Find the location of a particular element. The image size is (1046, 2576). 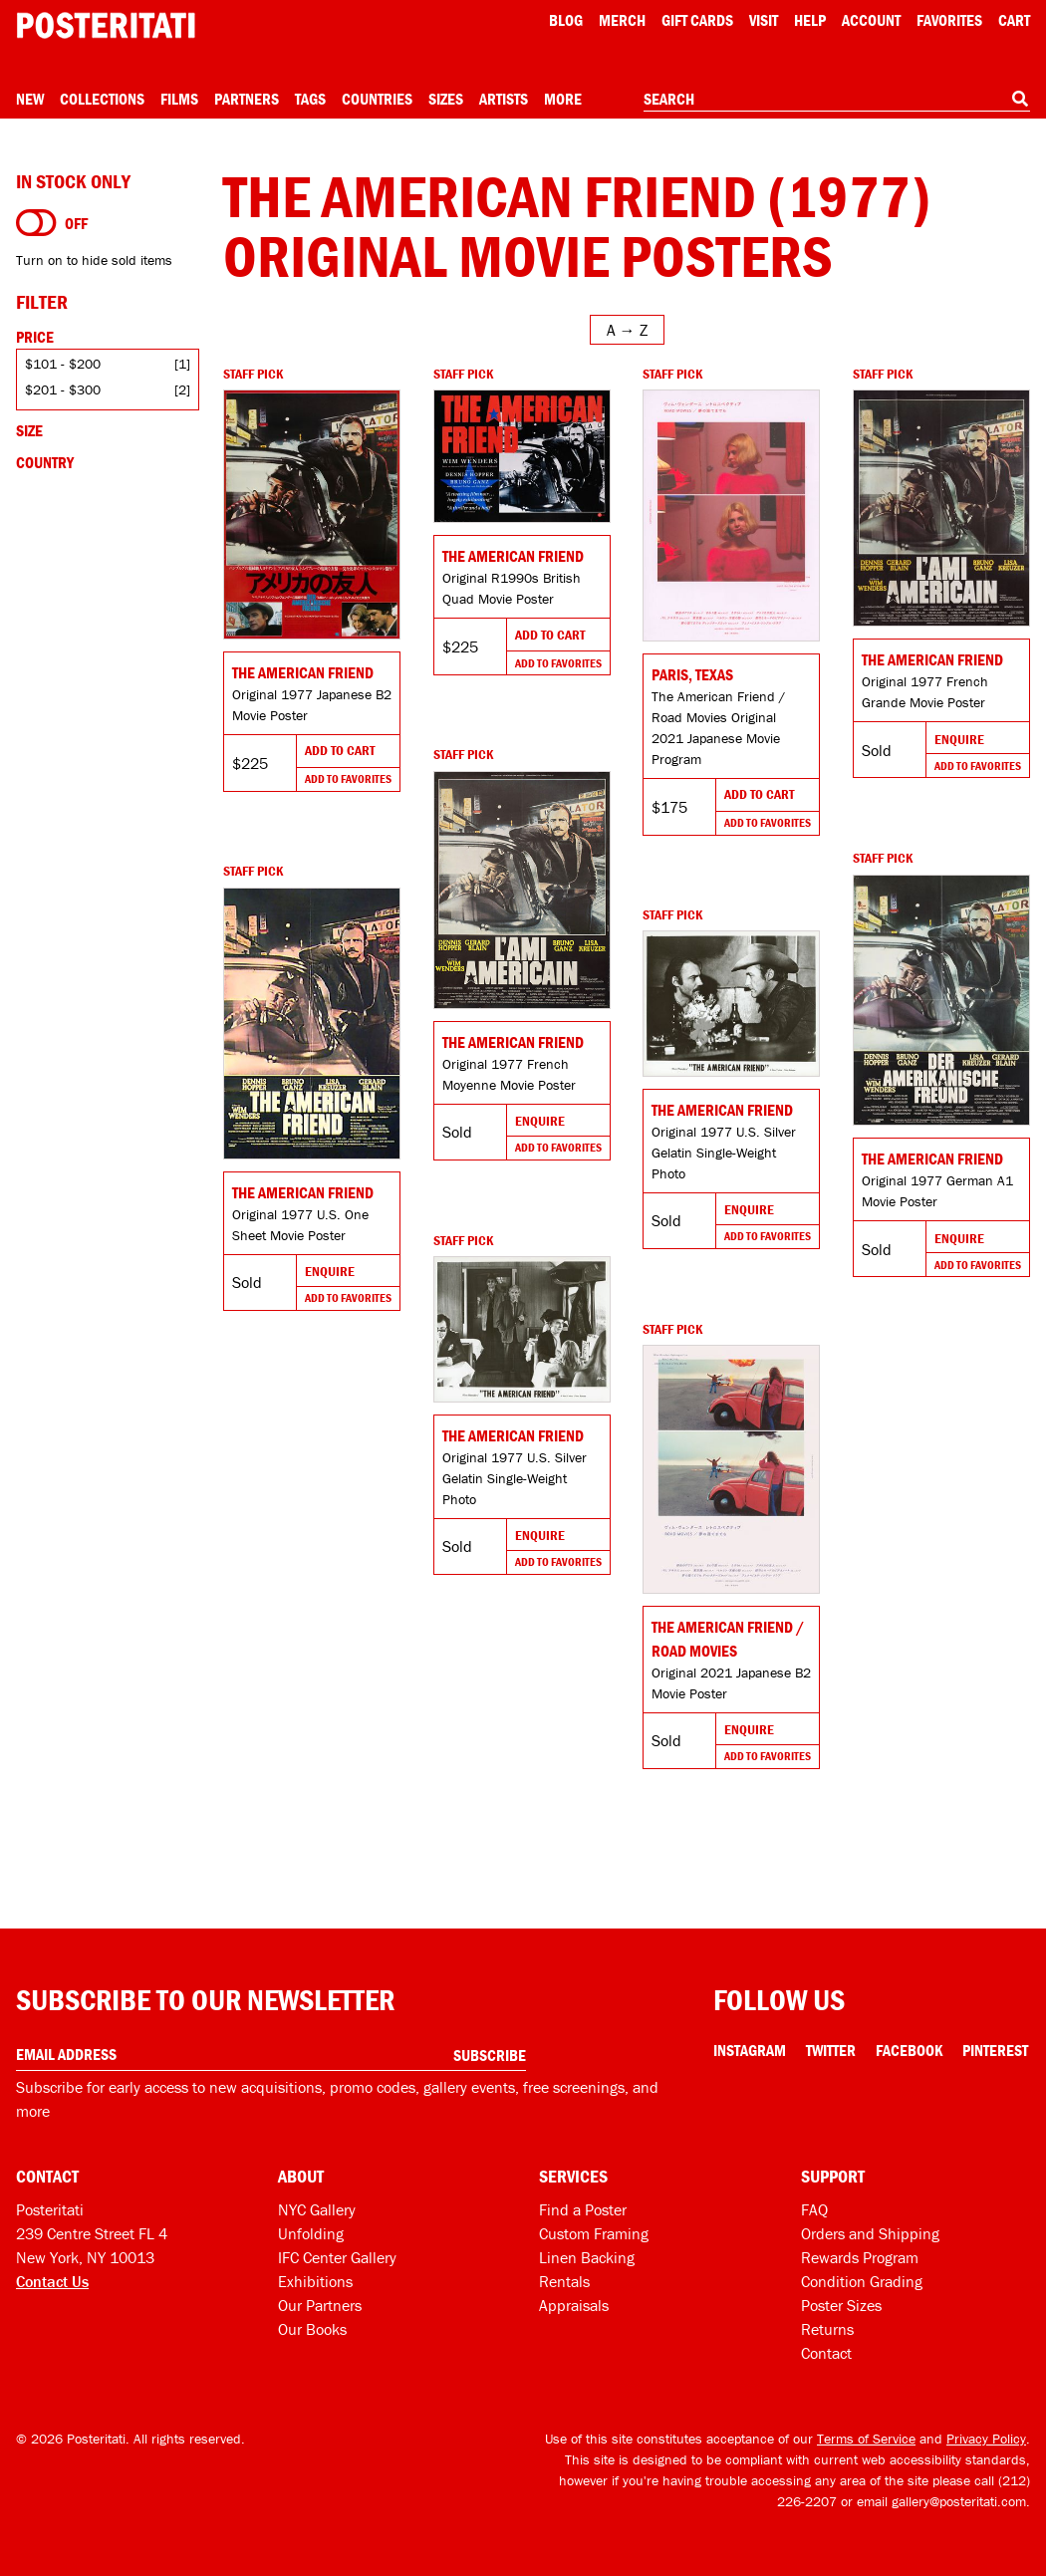

Poster Sizes [Poster sizes] is located at coordinates (841, 2305).